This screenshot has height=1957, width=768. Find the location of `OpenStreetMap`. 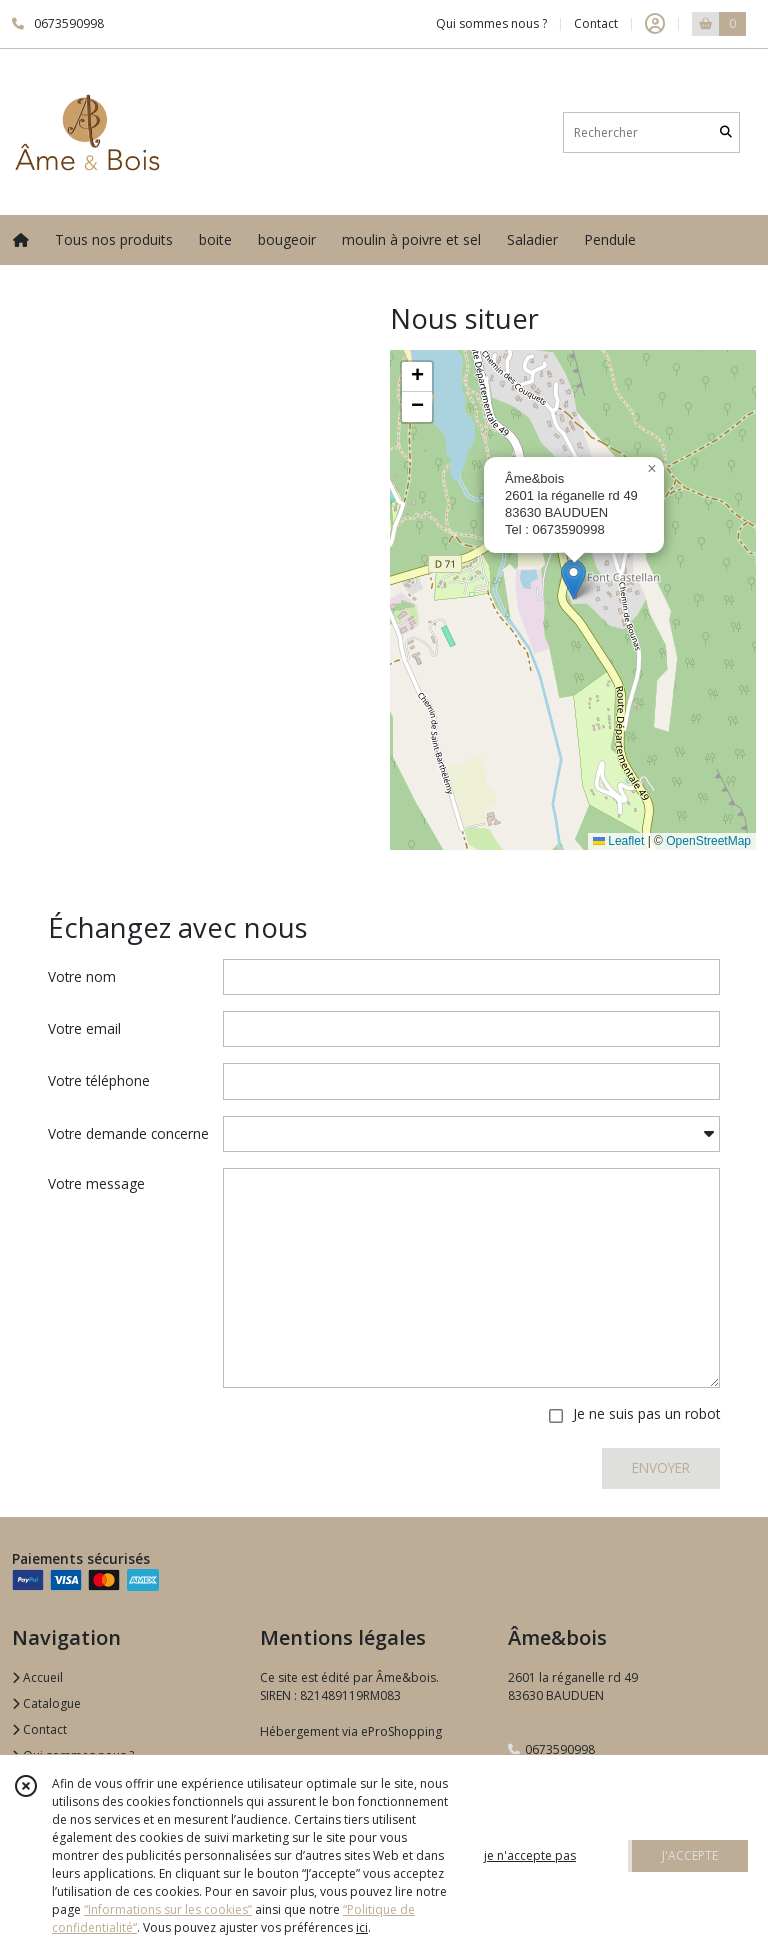

OpenStreetMap is located at coordinates (708, 841).